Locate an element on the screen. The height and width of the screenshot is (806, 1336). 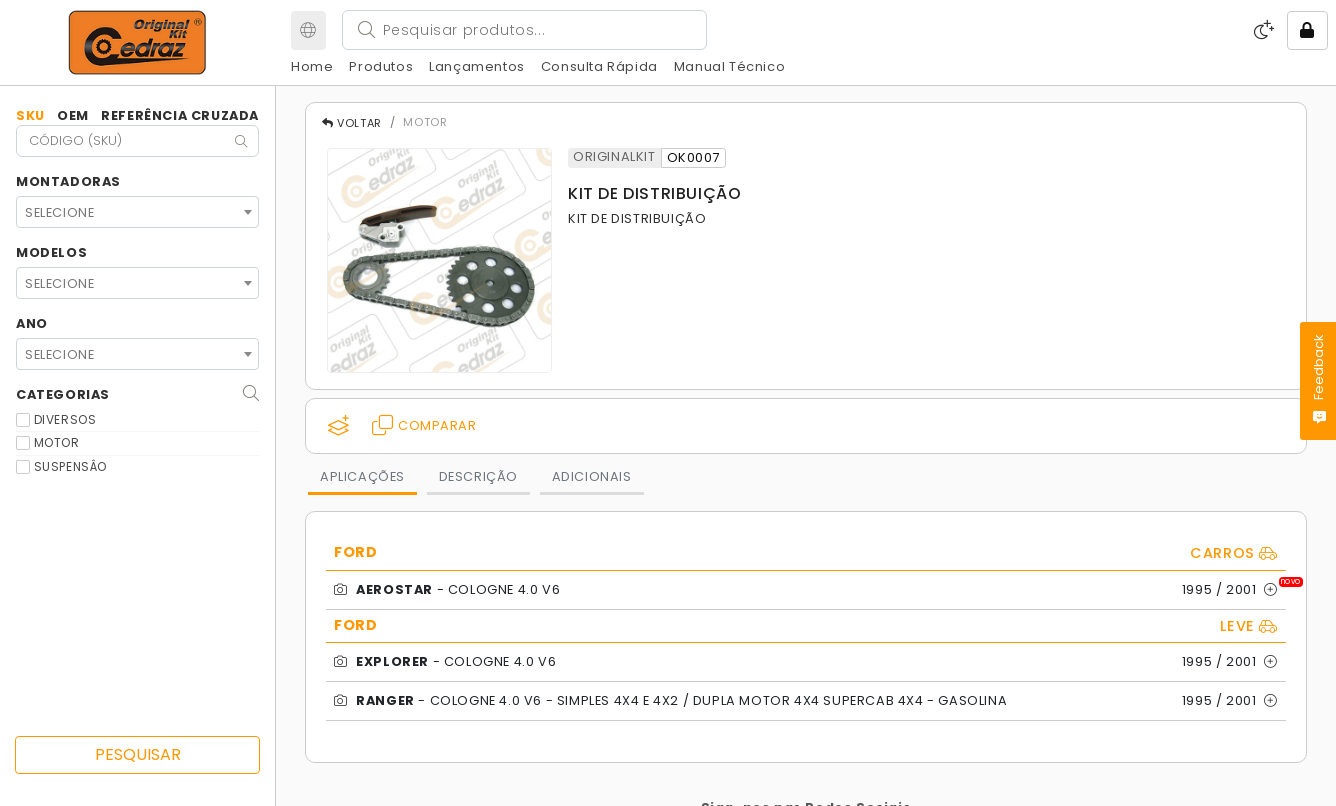
Produtos is located at coordinates (381, 66).